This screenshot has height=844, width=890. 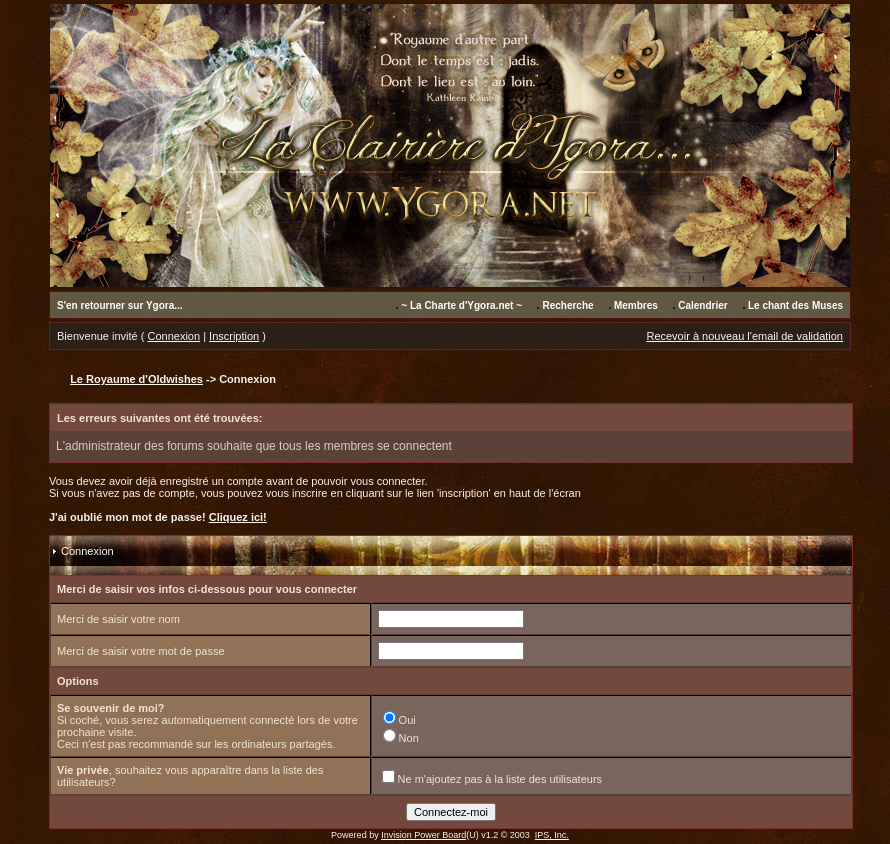 I want to click on Inscription, so click(x=234, y=336).